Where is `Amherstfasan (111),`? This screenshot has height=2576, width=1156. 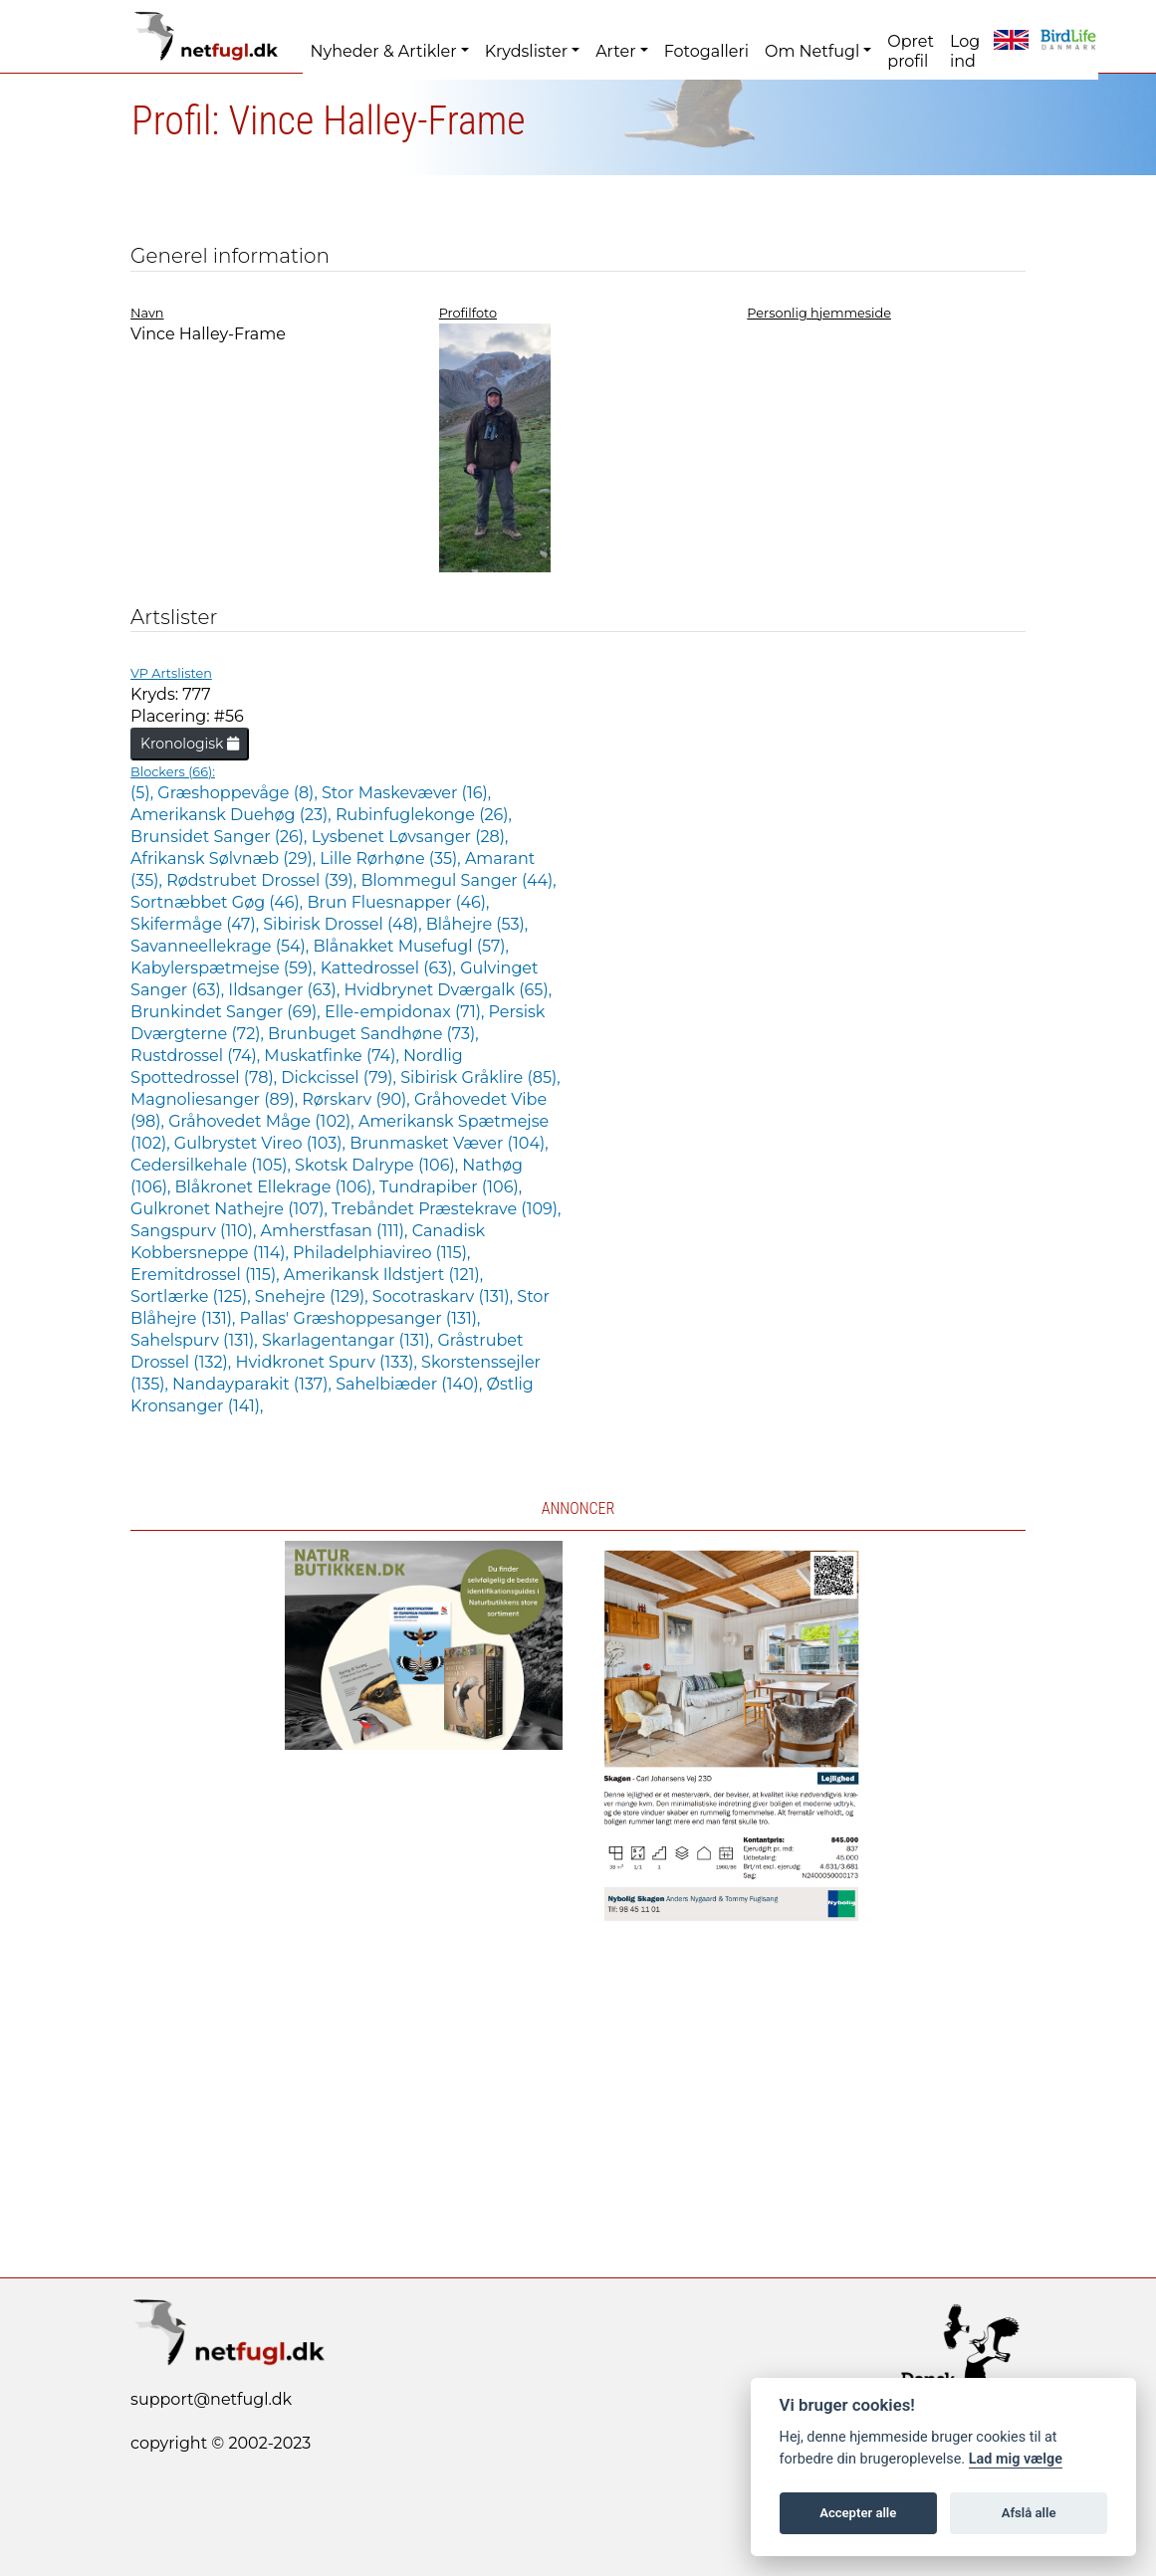 Amherstfasan (111), is located at coordinates (336, 1230).